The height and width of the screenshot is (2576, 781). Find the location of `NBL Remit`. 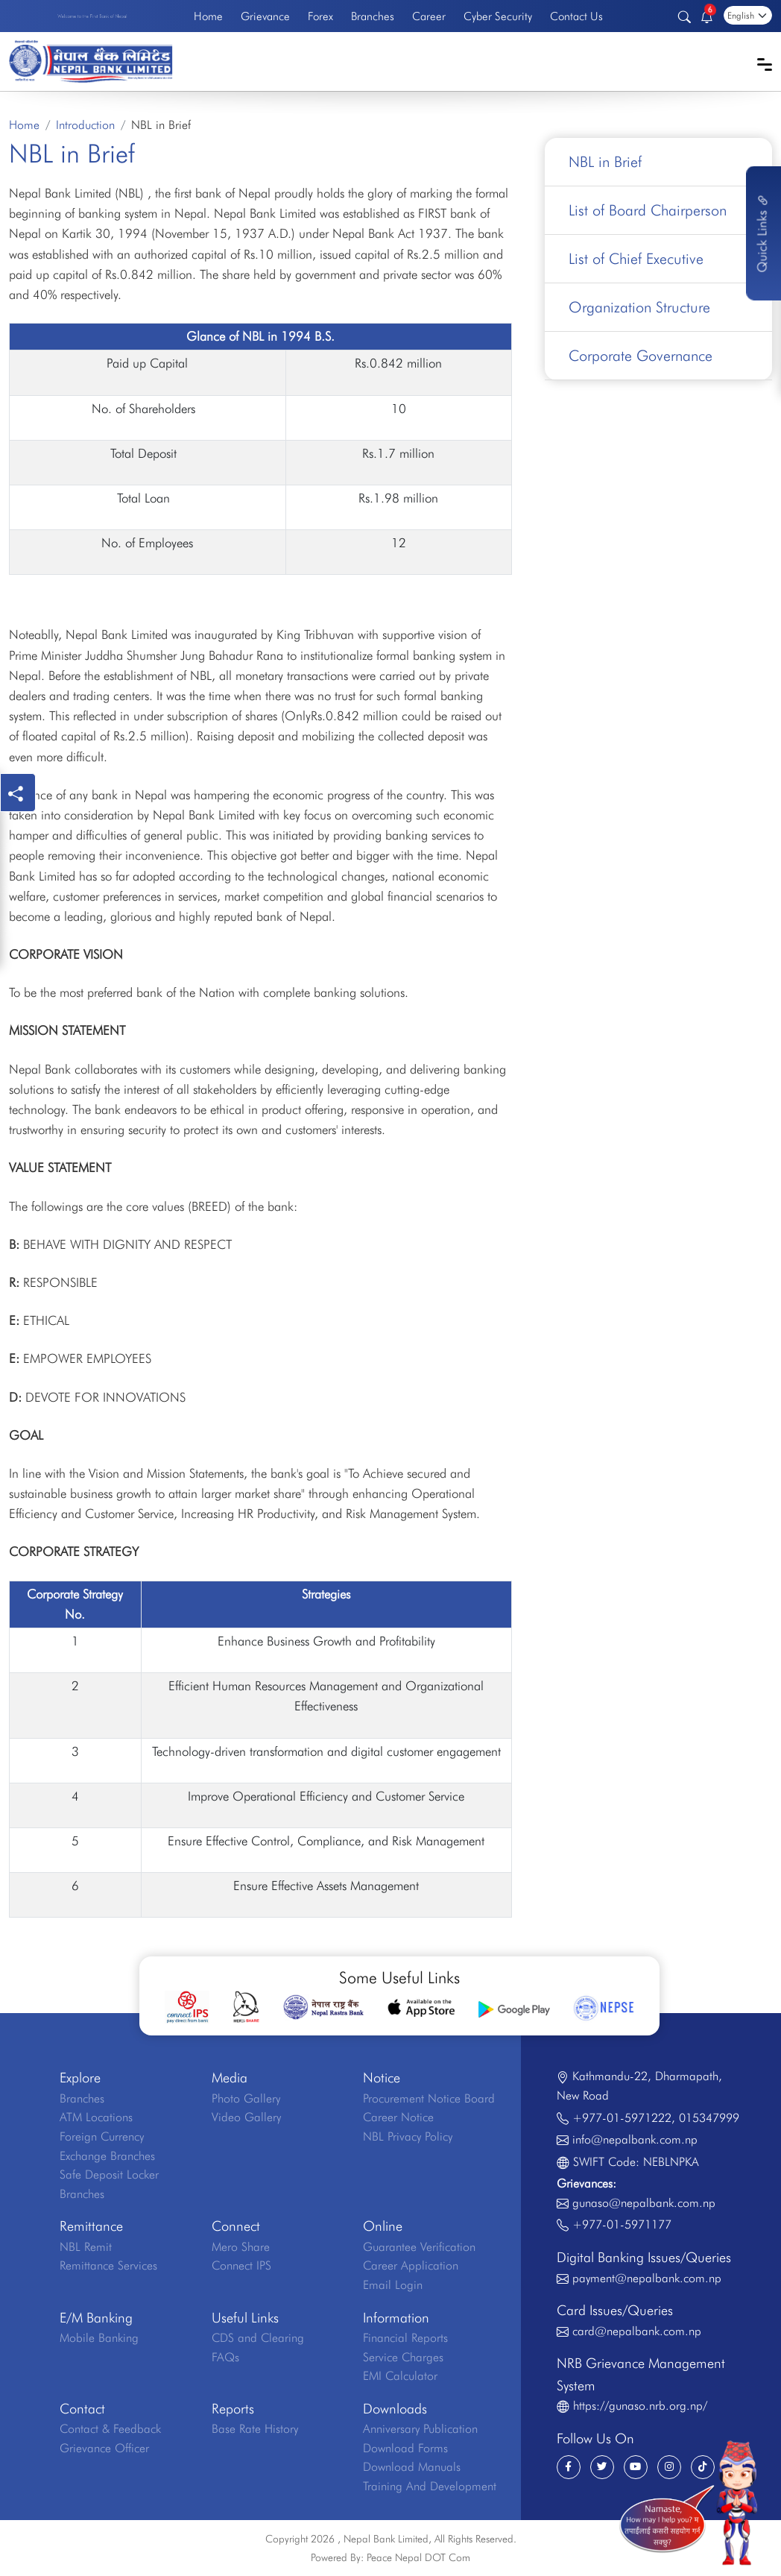

NBL Remit is located at coordinates (86, 2247).